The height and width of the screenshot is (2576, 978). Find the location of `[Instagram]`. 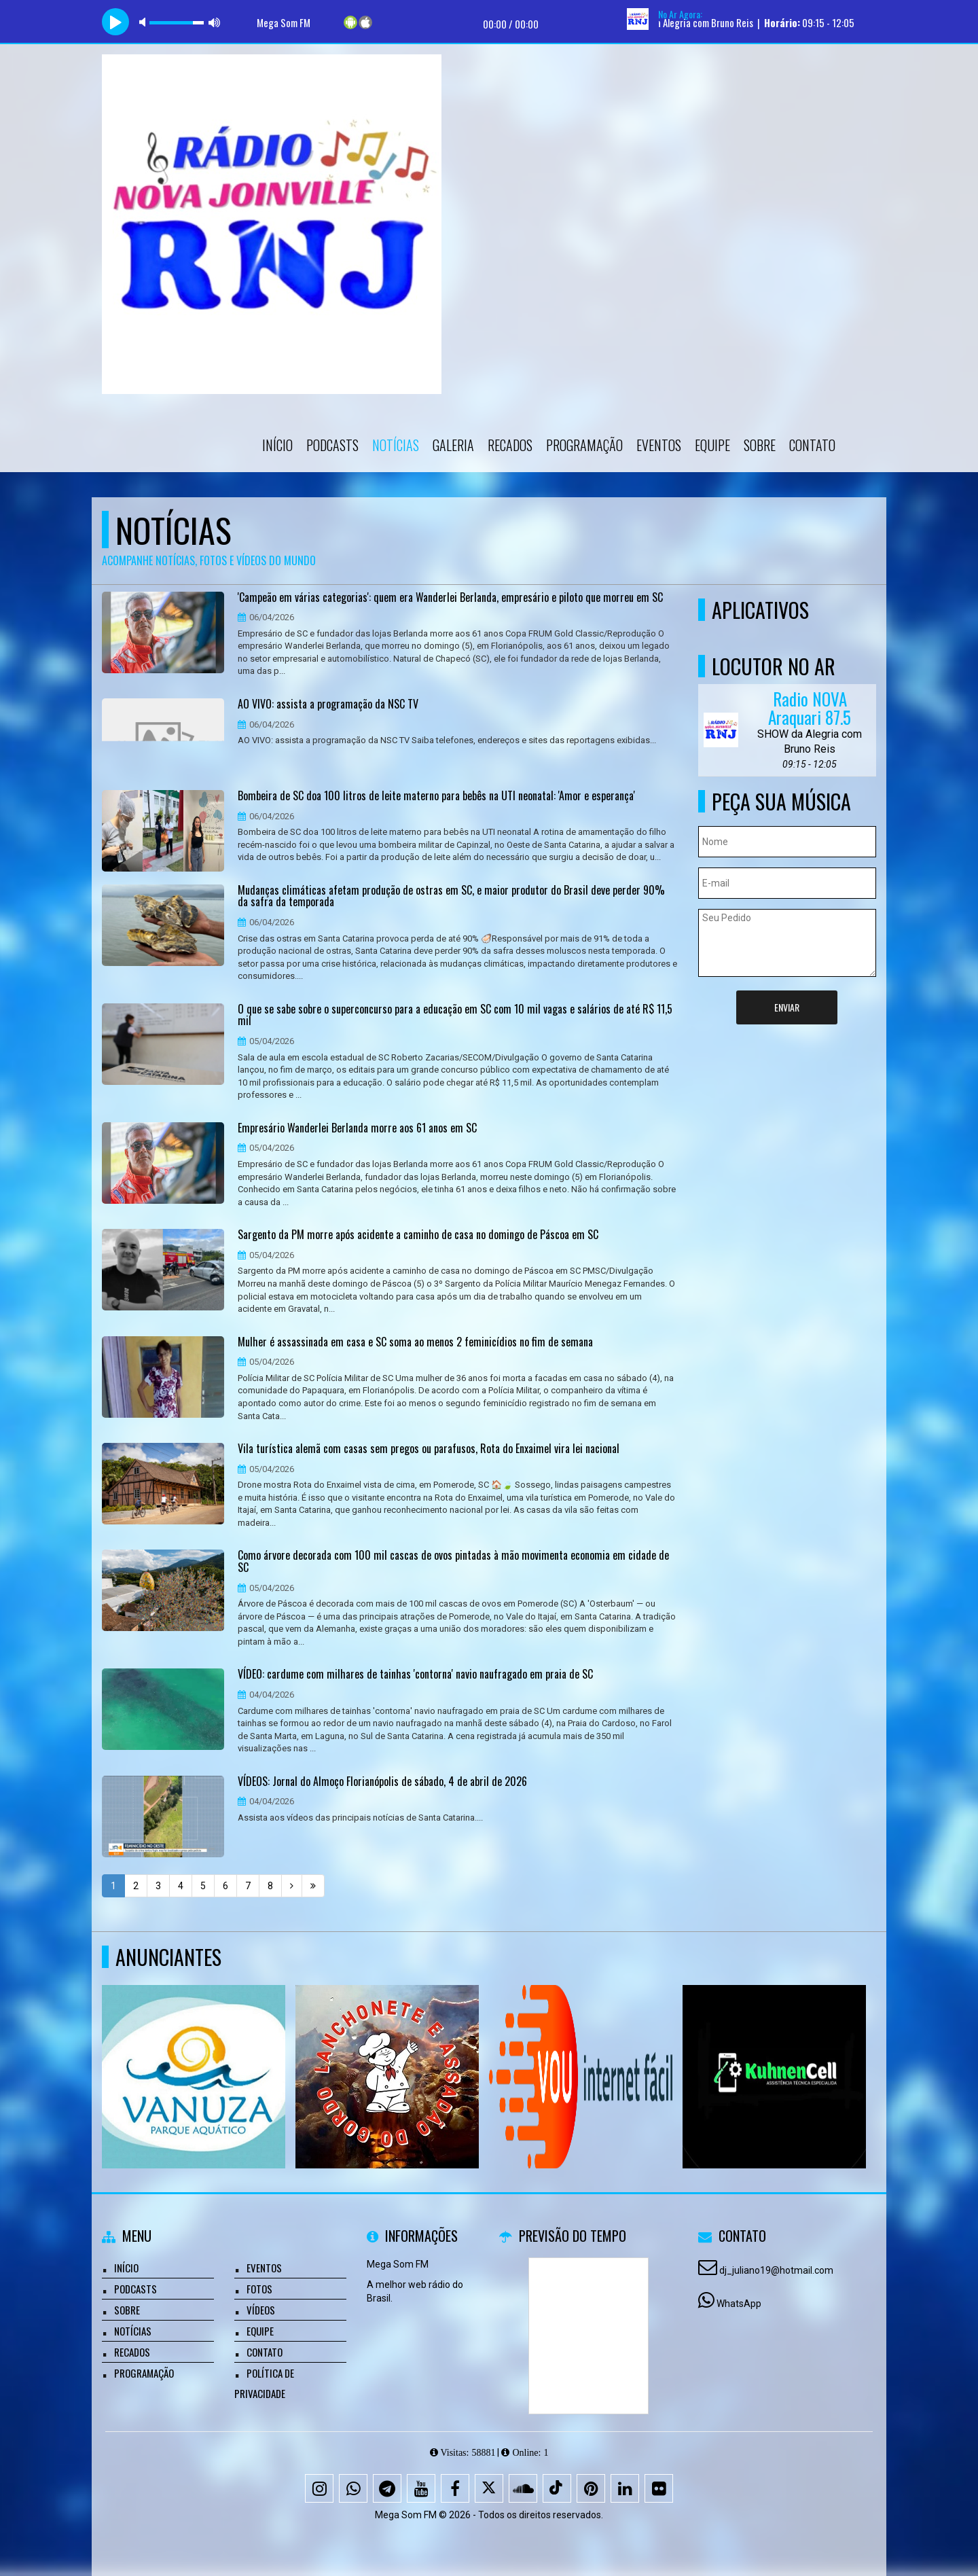

[Instagram] is located at coordinates (319, 2488).